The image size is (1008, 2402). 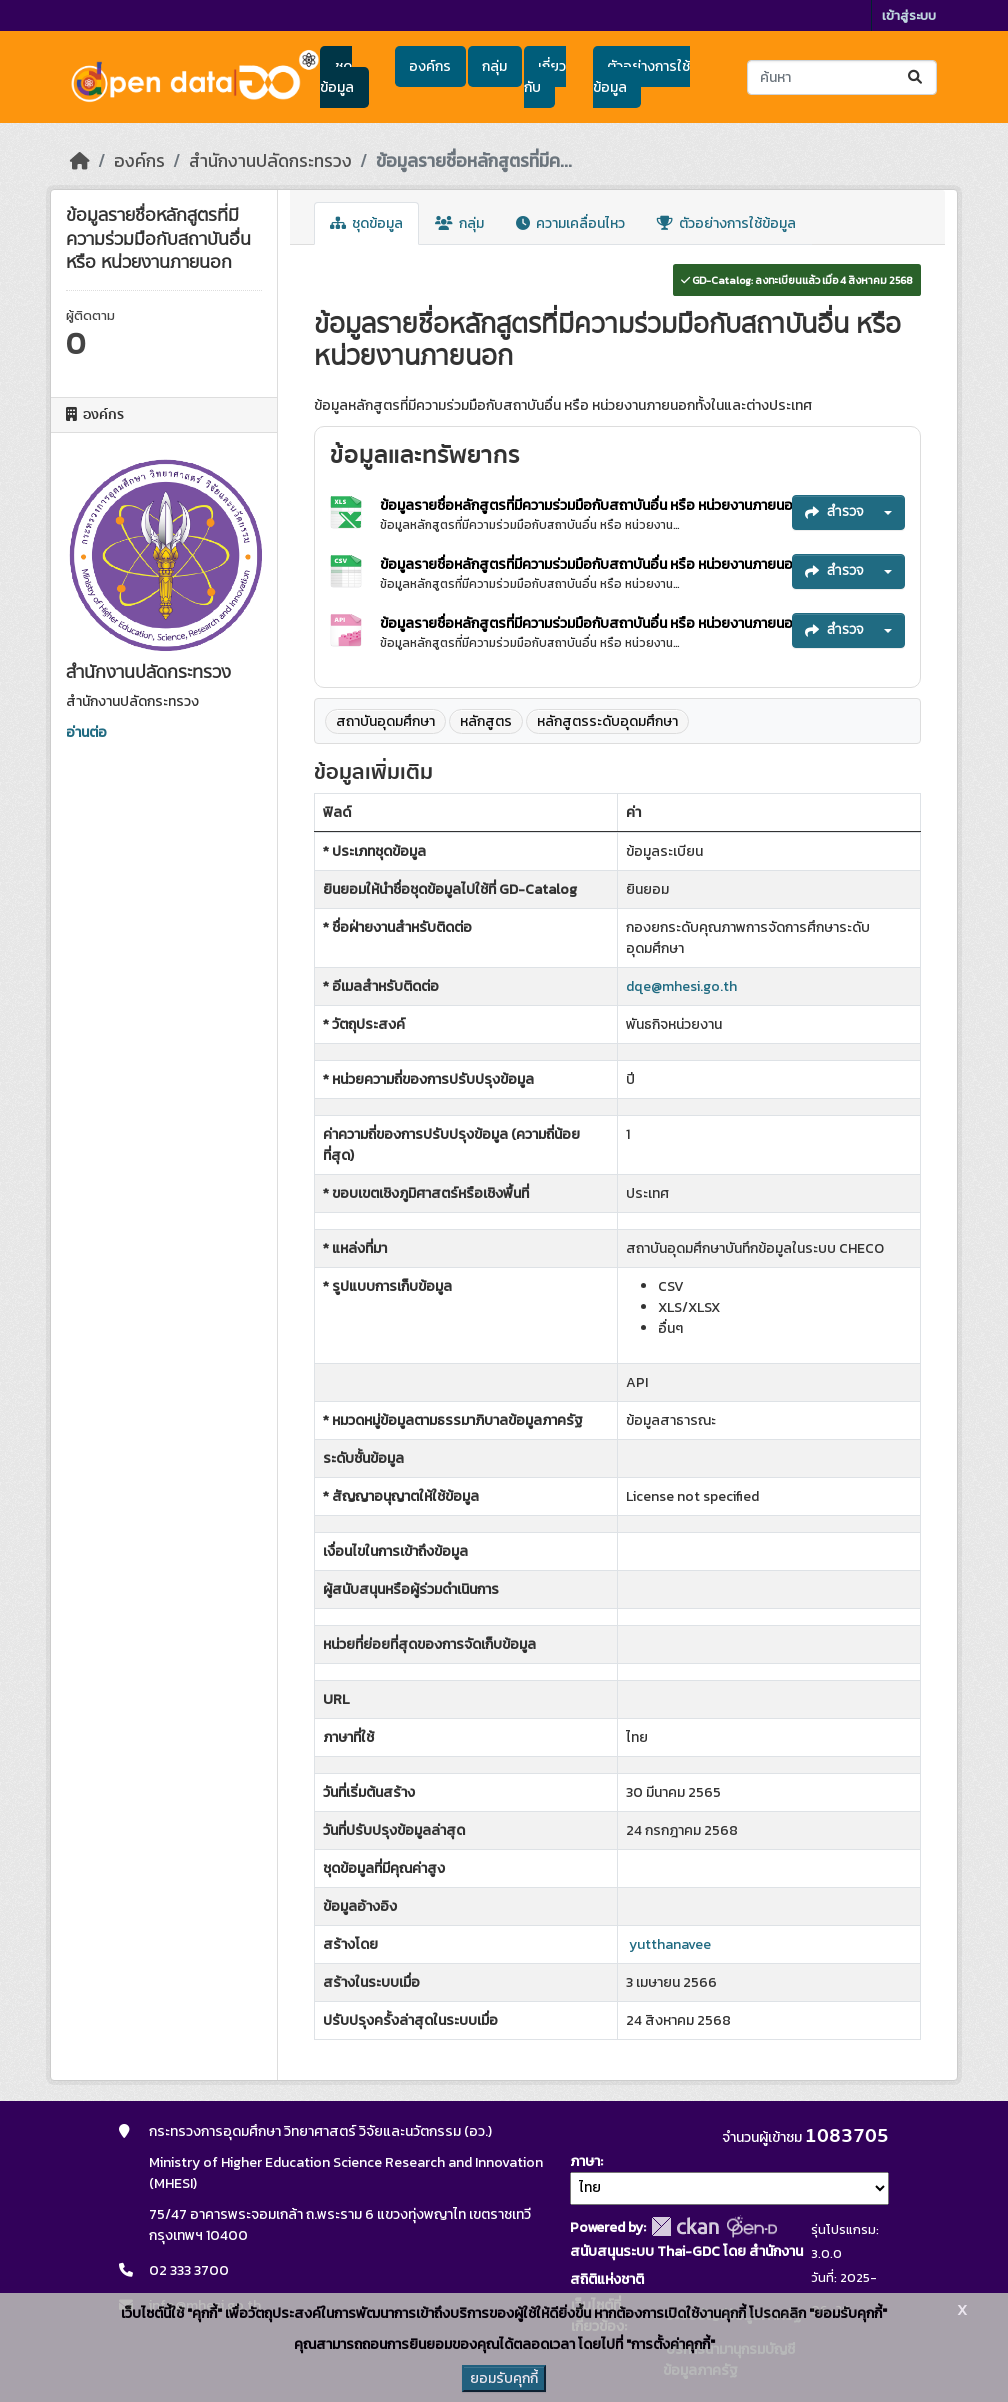 What do you see at coordinates (86, 732) in the screenshot?
I see `อ่านต่อ` at bounding box center [86, 732].